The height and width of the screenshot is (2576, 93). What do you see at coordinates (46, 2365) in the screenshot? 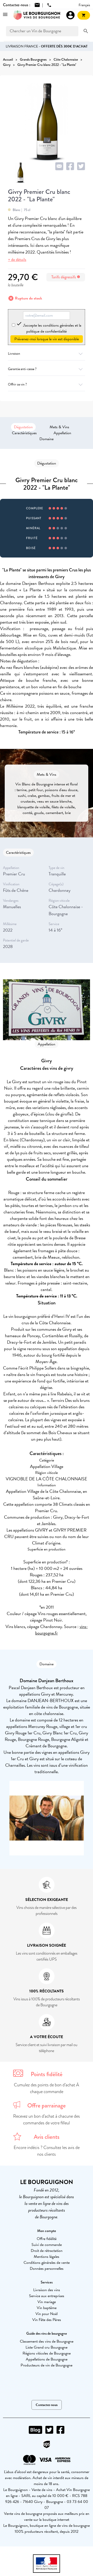
I see `Producteurs de vin de Bourgogne` at bounding box center [46, 2365].